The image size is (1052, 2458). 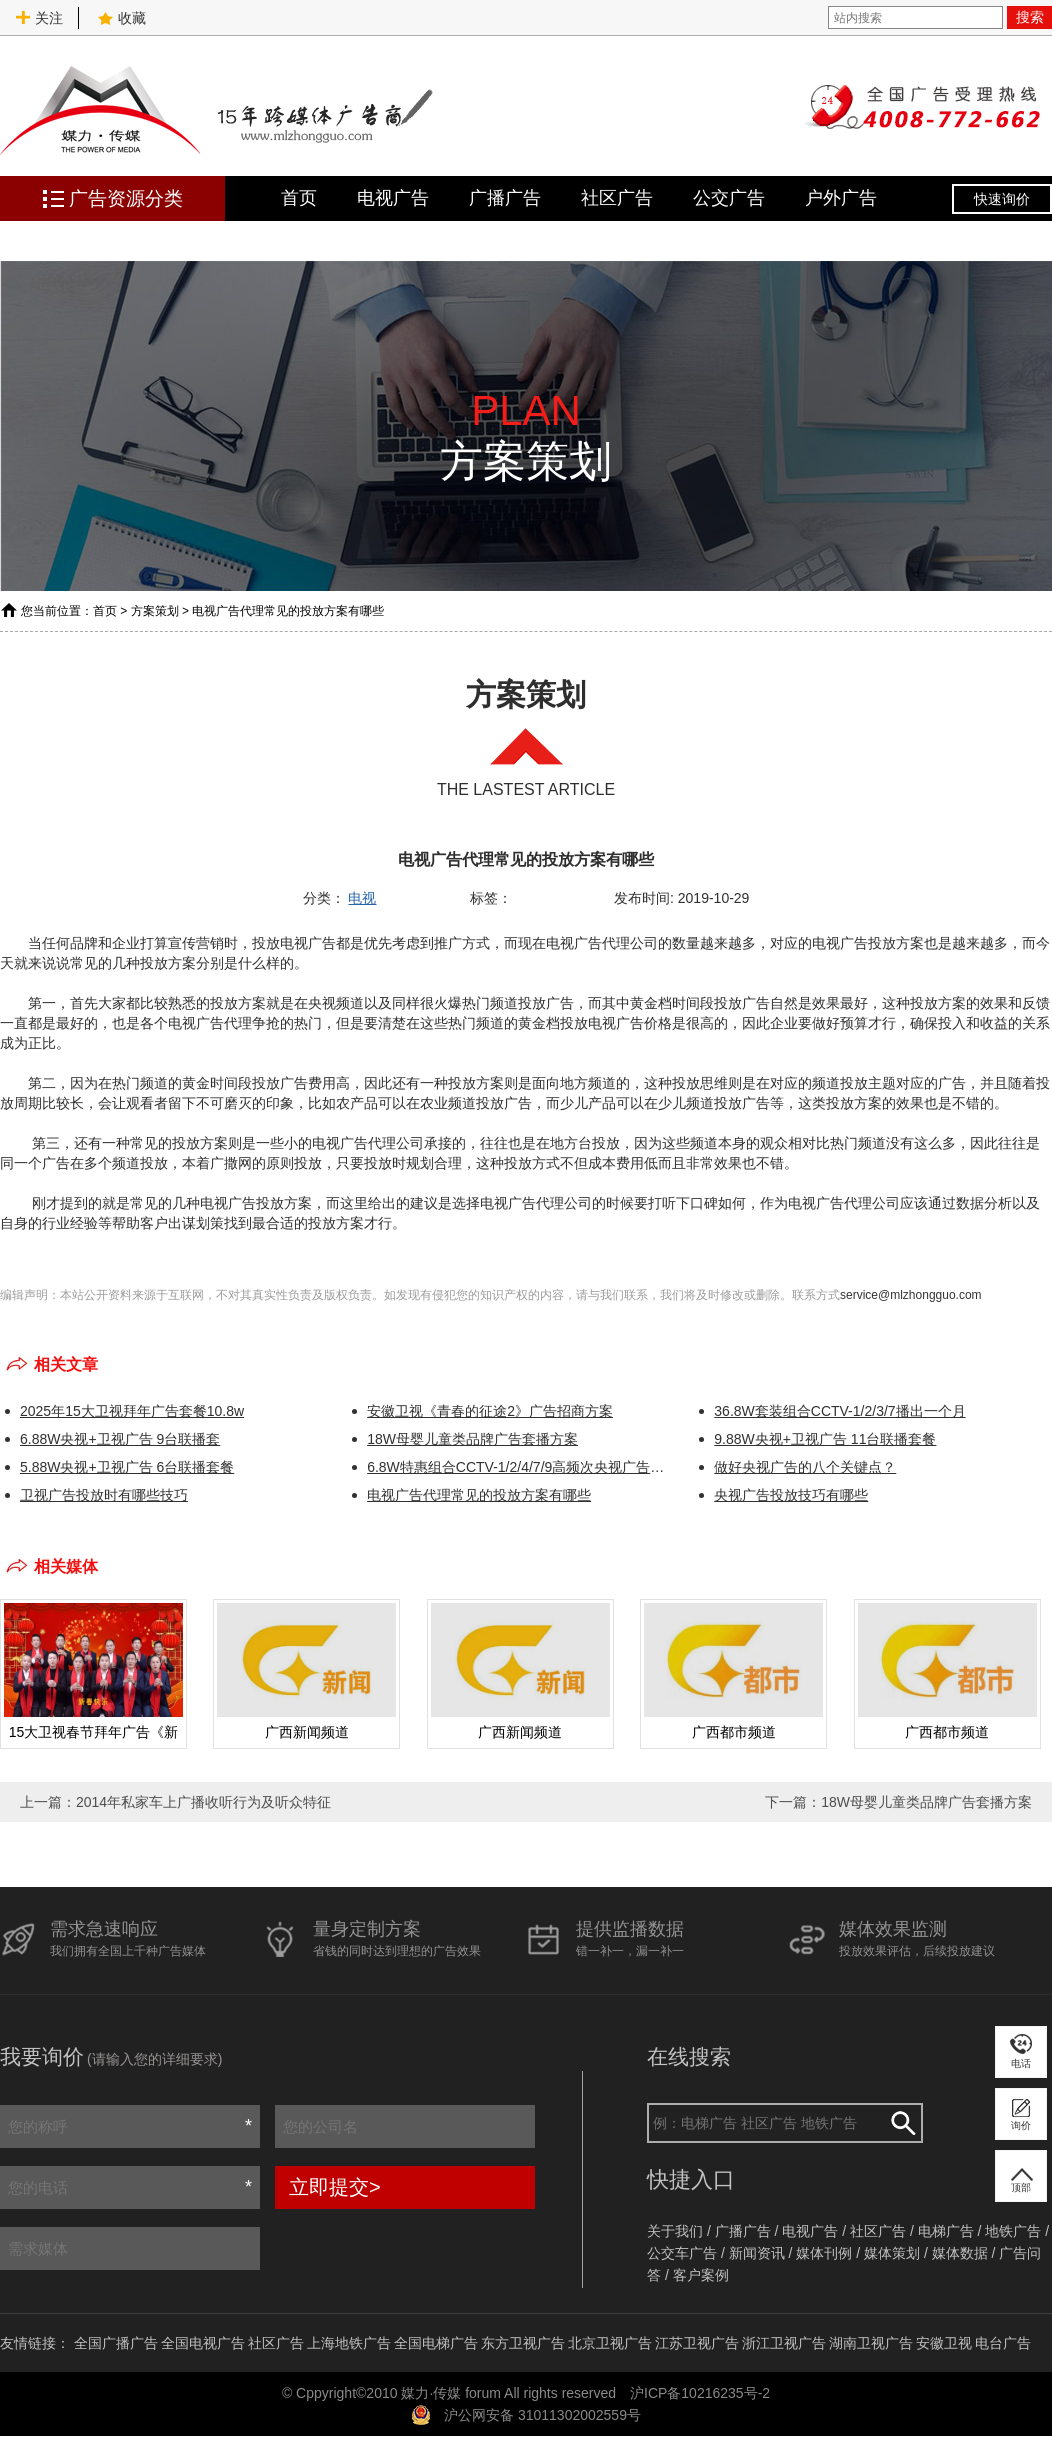 I want to click on 江苏卫视广告, so click(x=697, y=2343).